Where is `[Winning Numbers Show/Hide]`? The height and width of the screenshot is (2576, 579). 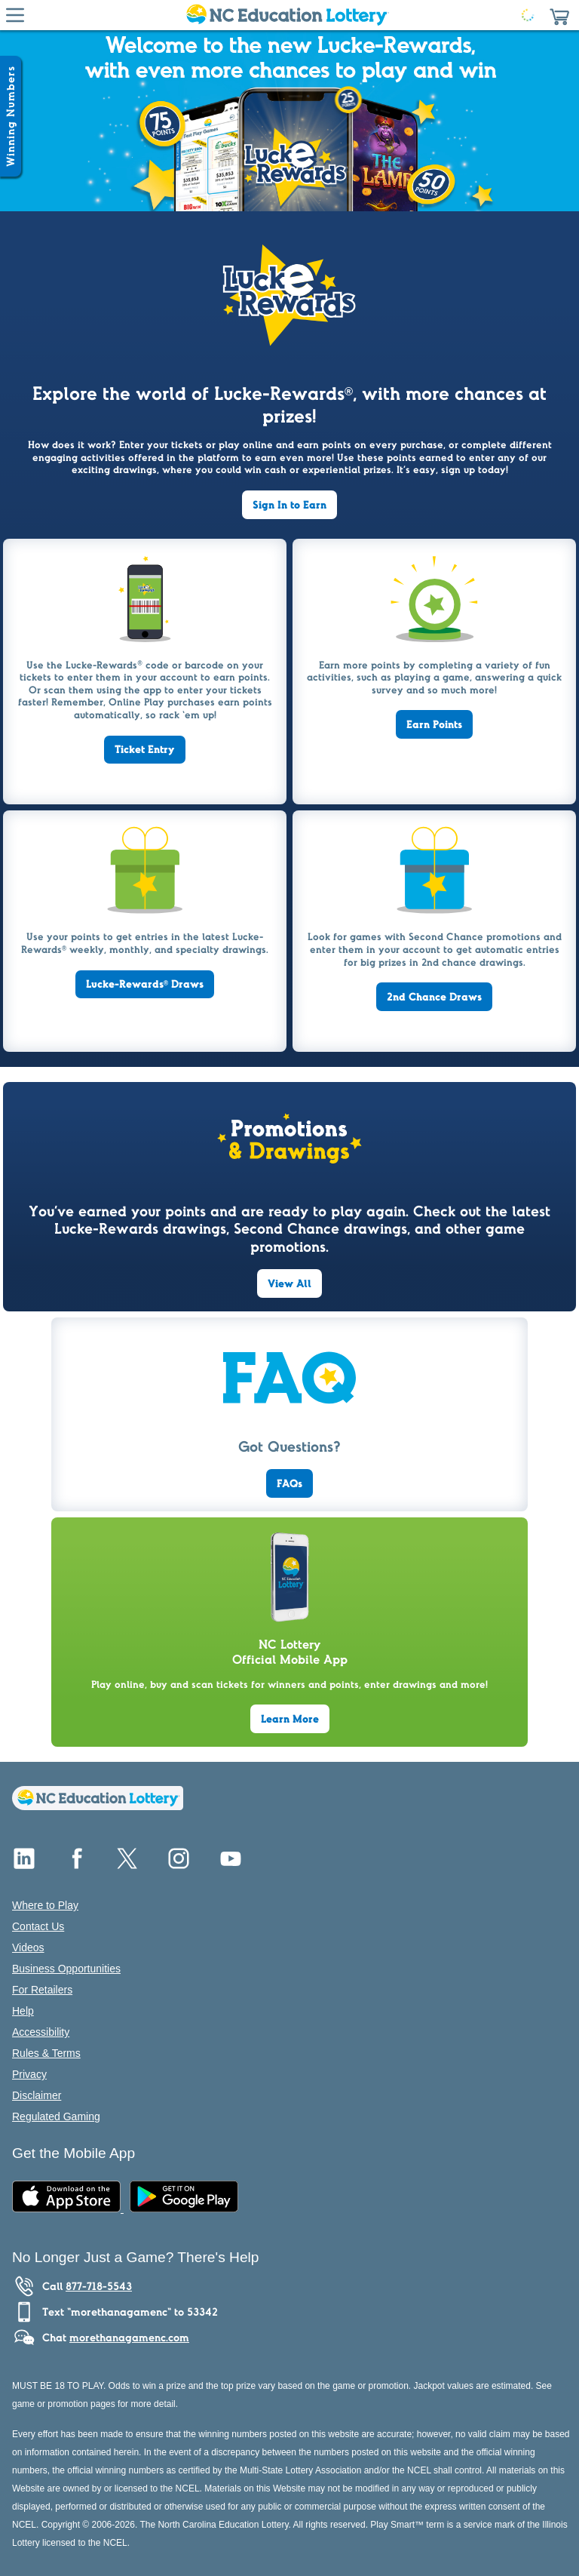
[Winning Numbers Show/Hide] is located at coordinates (10, 116).